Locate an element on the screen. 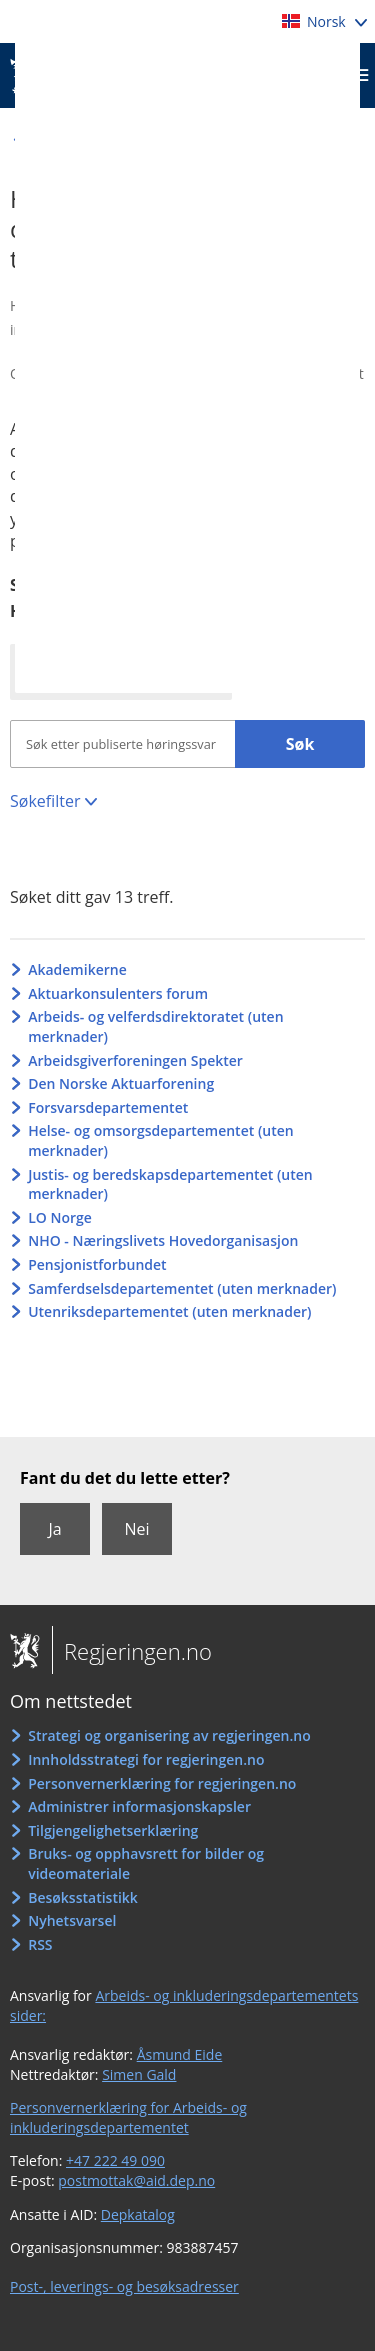  Depkatalog is located at coordinates (138, 2214).